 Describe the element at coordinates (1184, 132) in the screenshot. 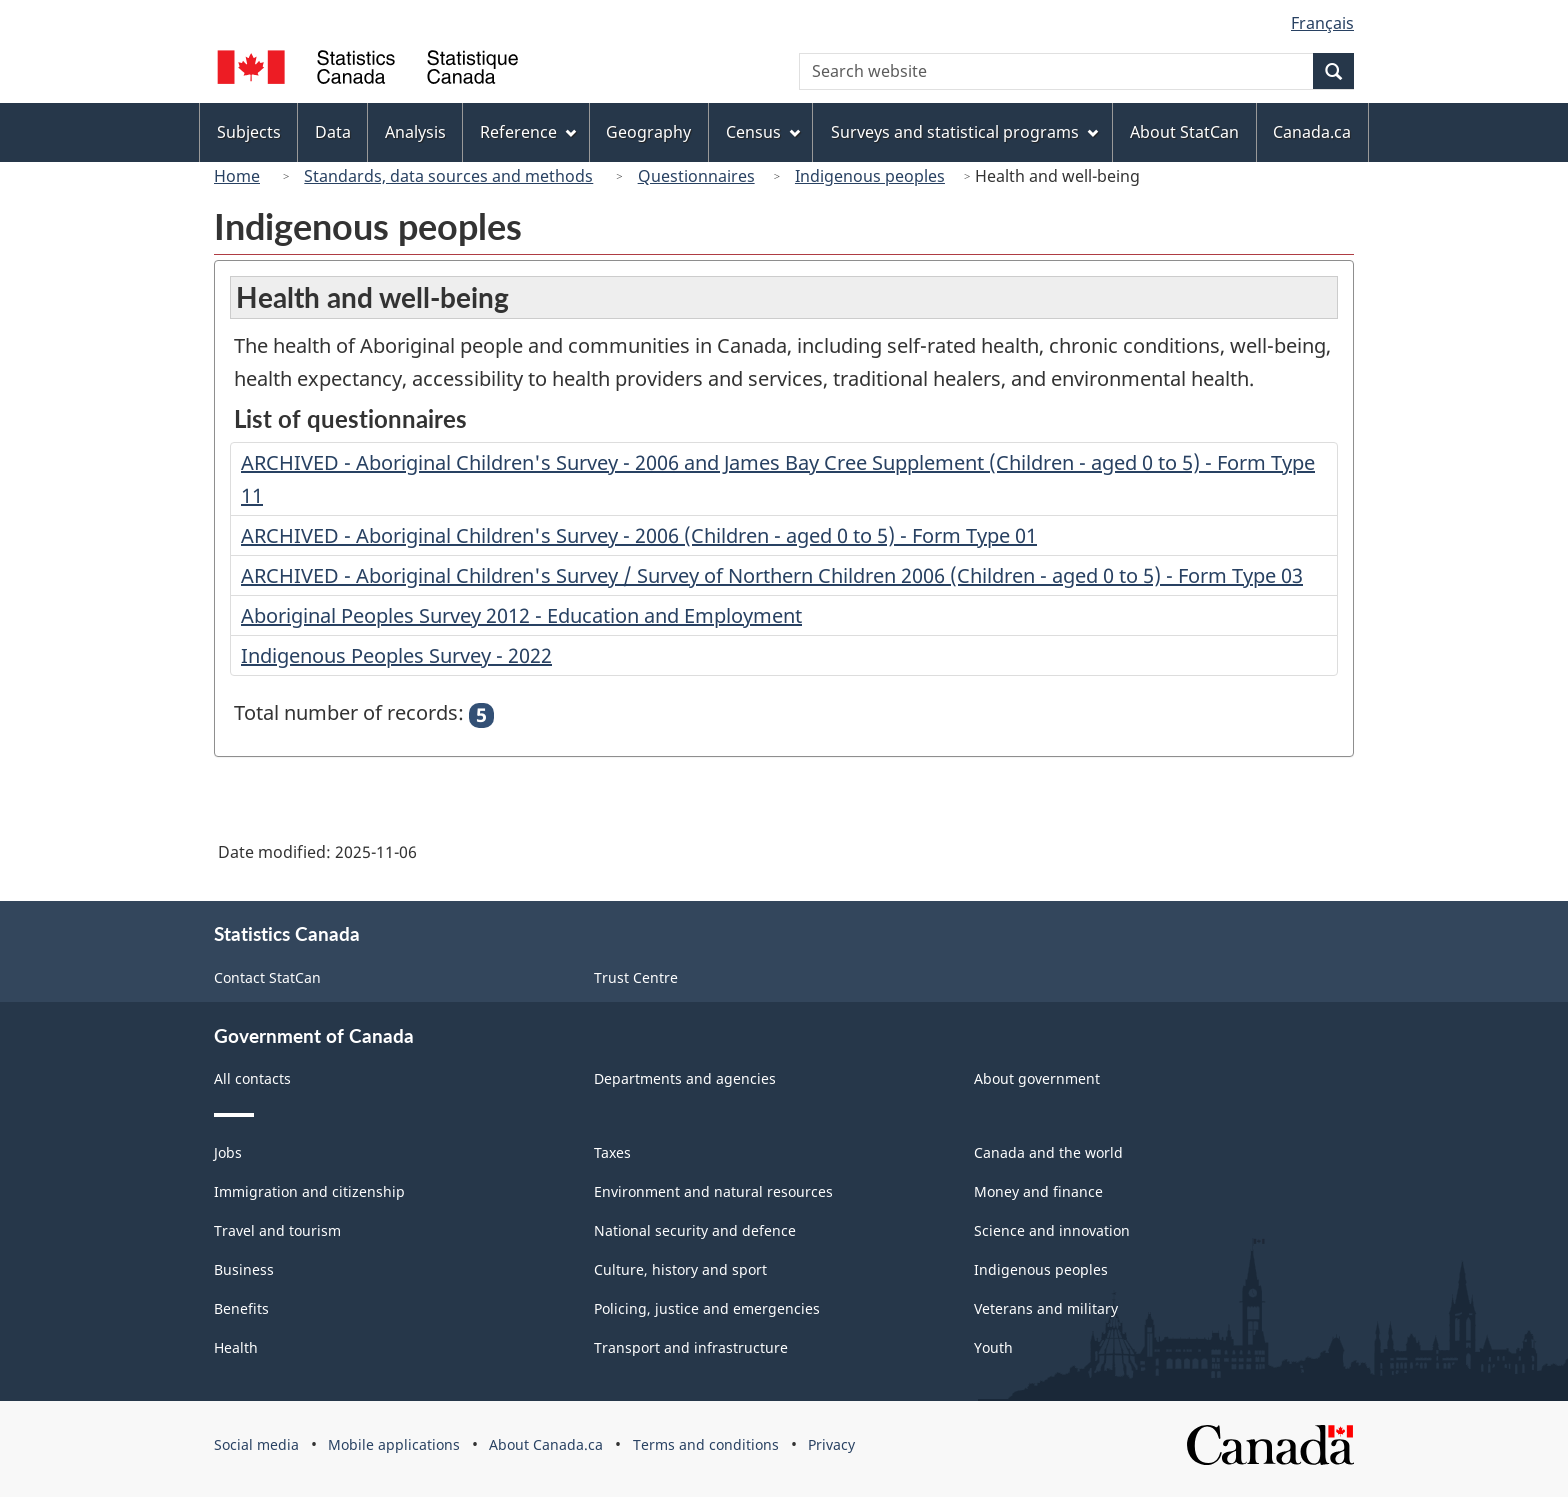

I see `About StatCan [menuitem]` at that location.